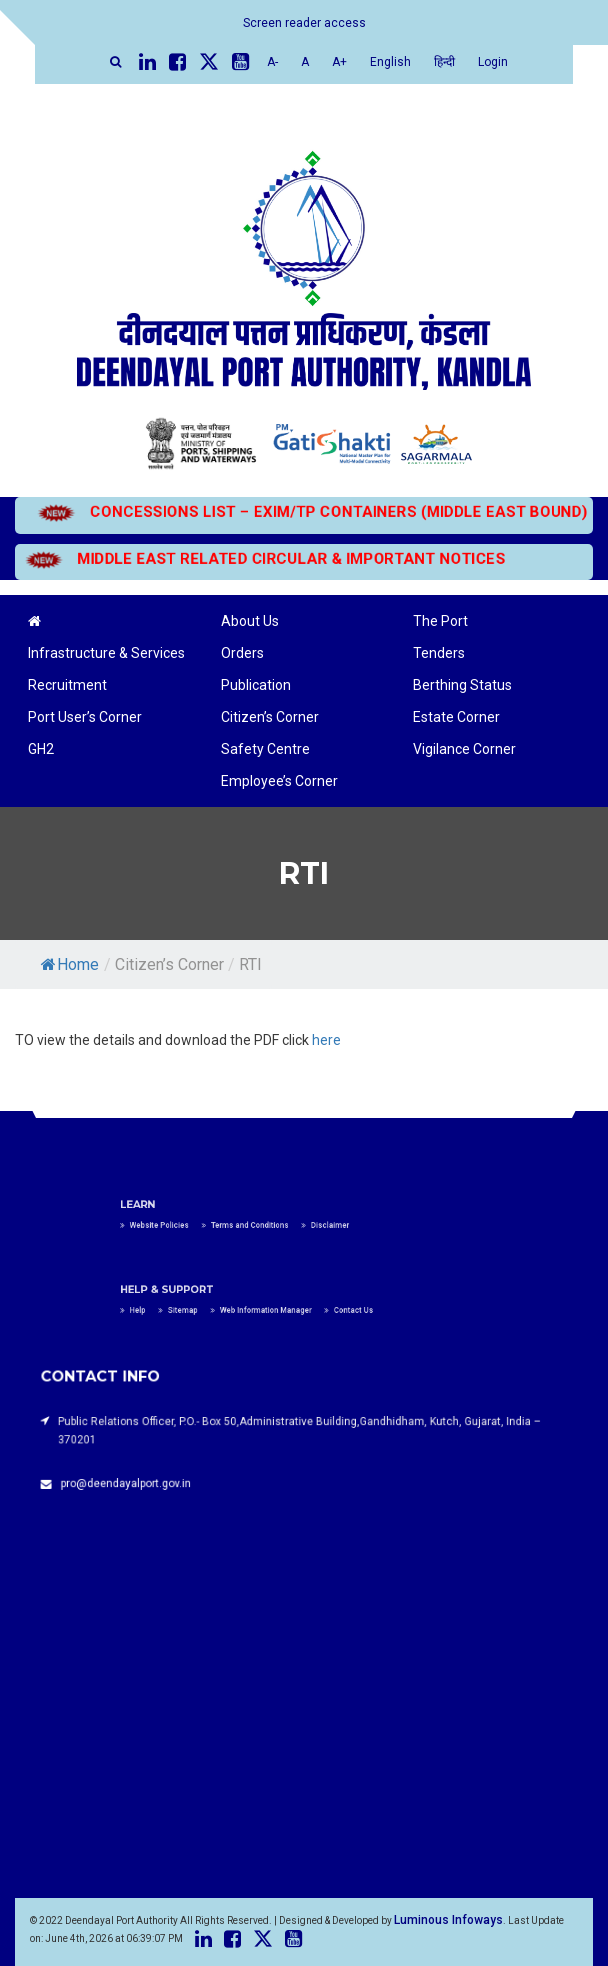  Describe the element at coordinates (462, 685) in the screenshot. I see `Berthing Status` at that location.